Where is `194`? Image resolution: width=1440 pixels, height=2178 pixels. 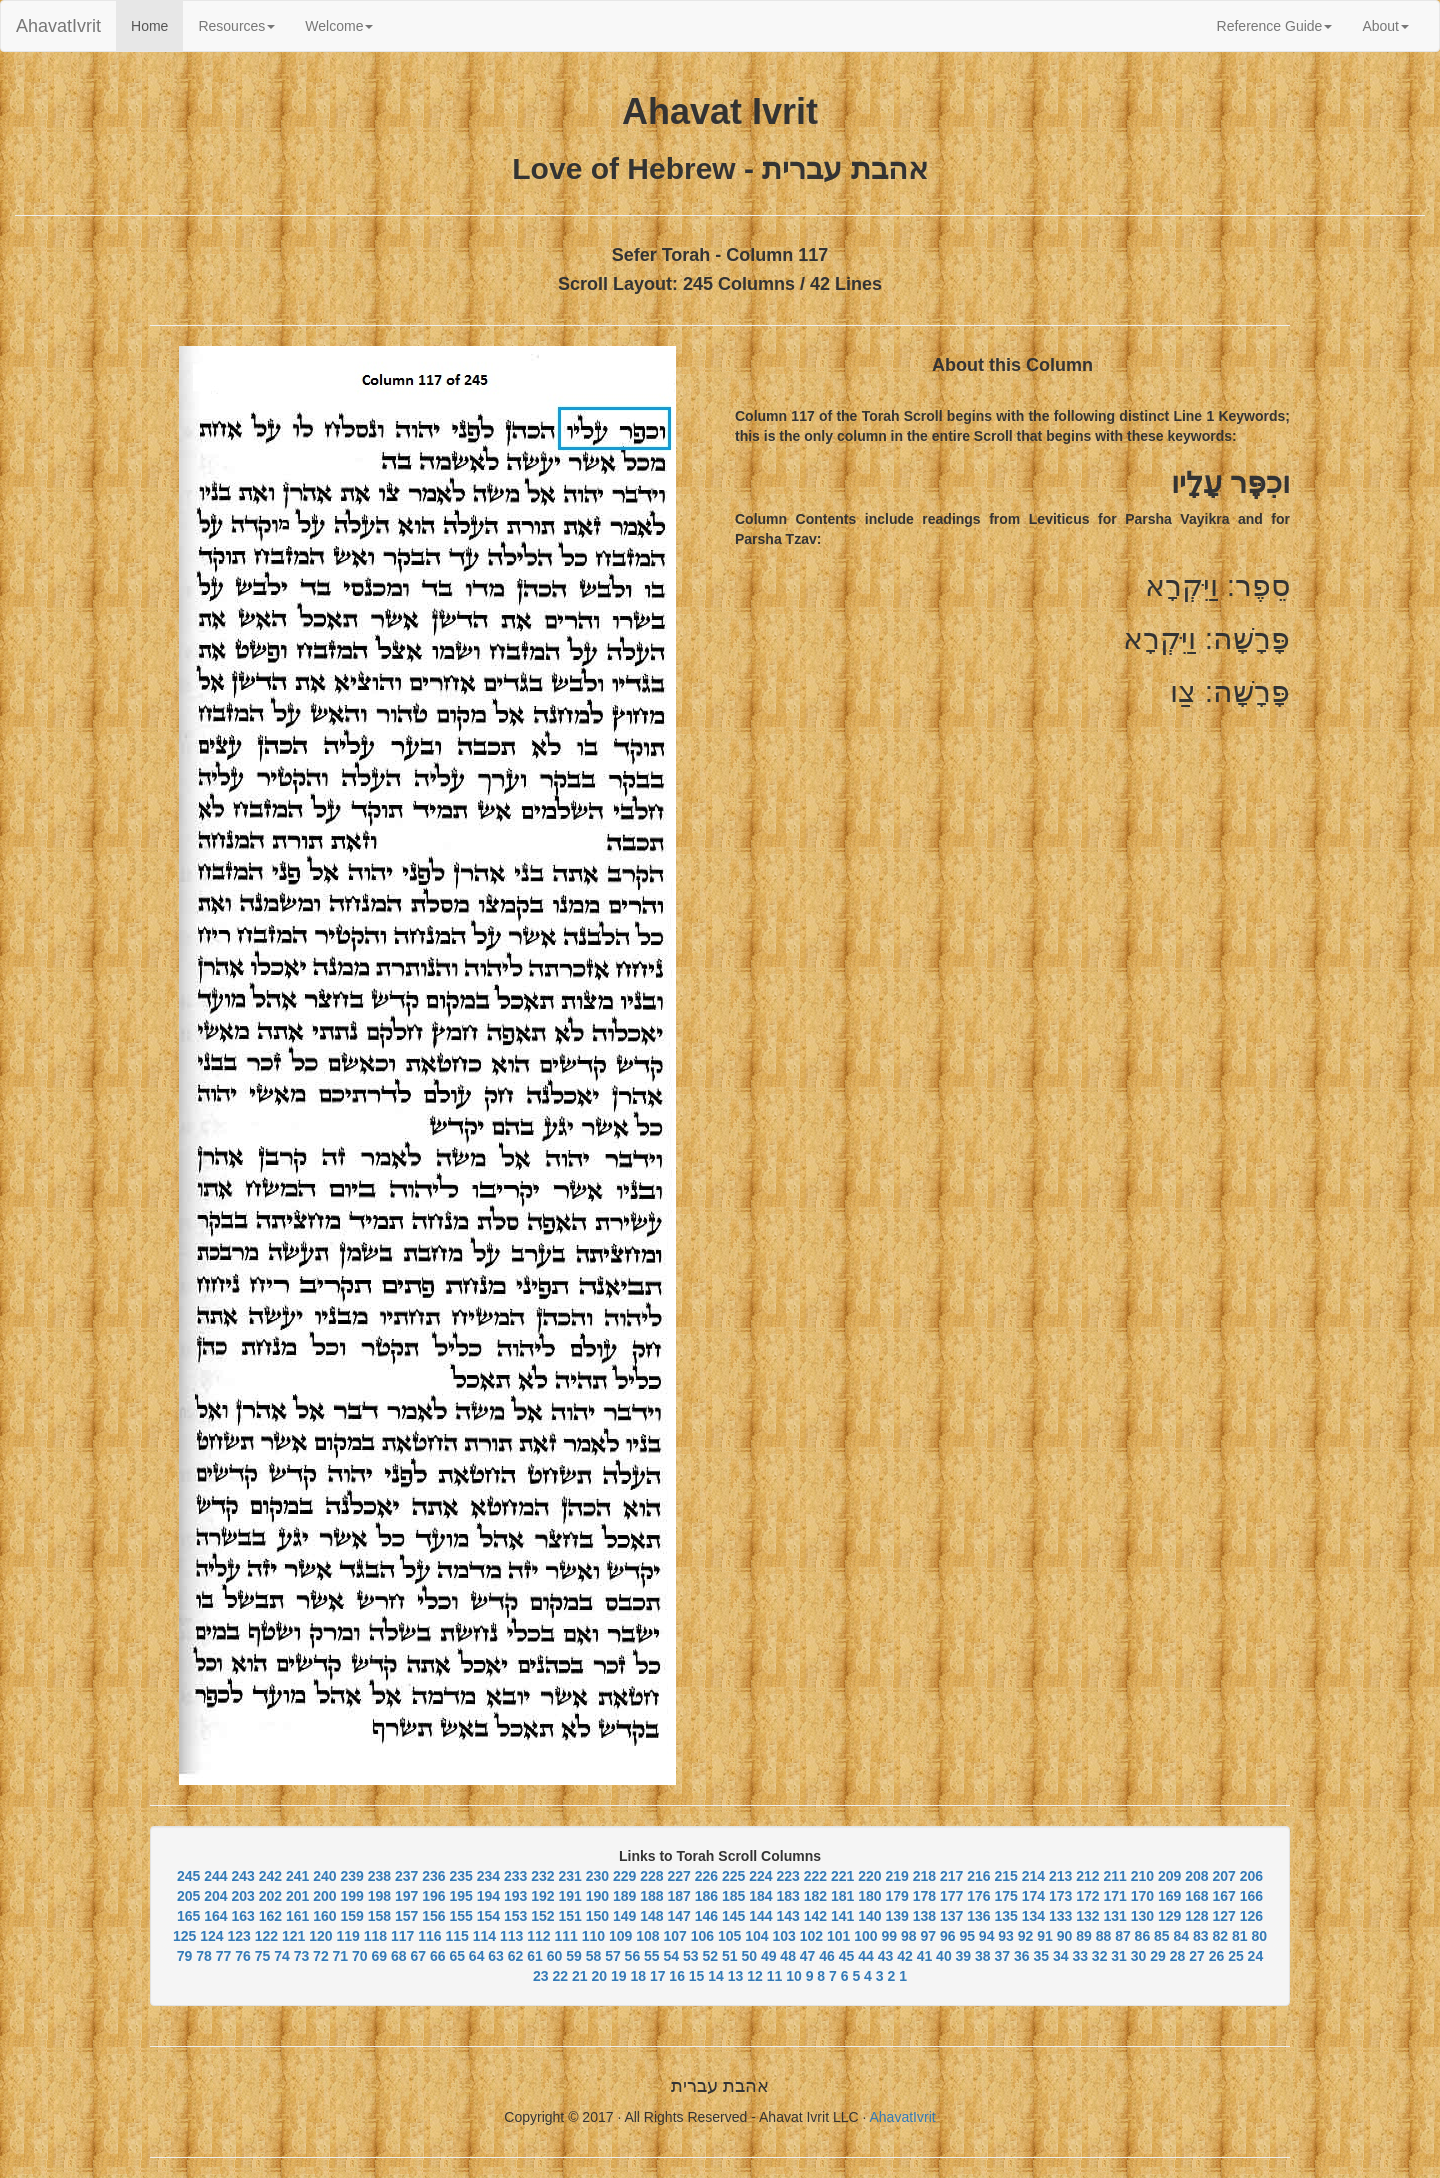
194 is located at coordinates (488, 1896).